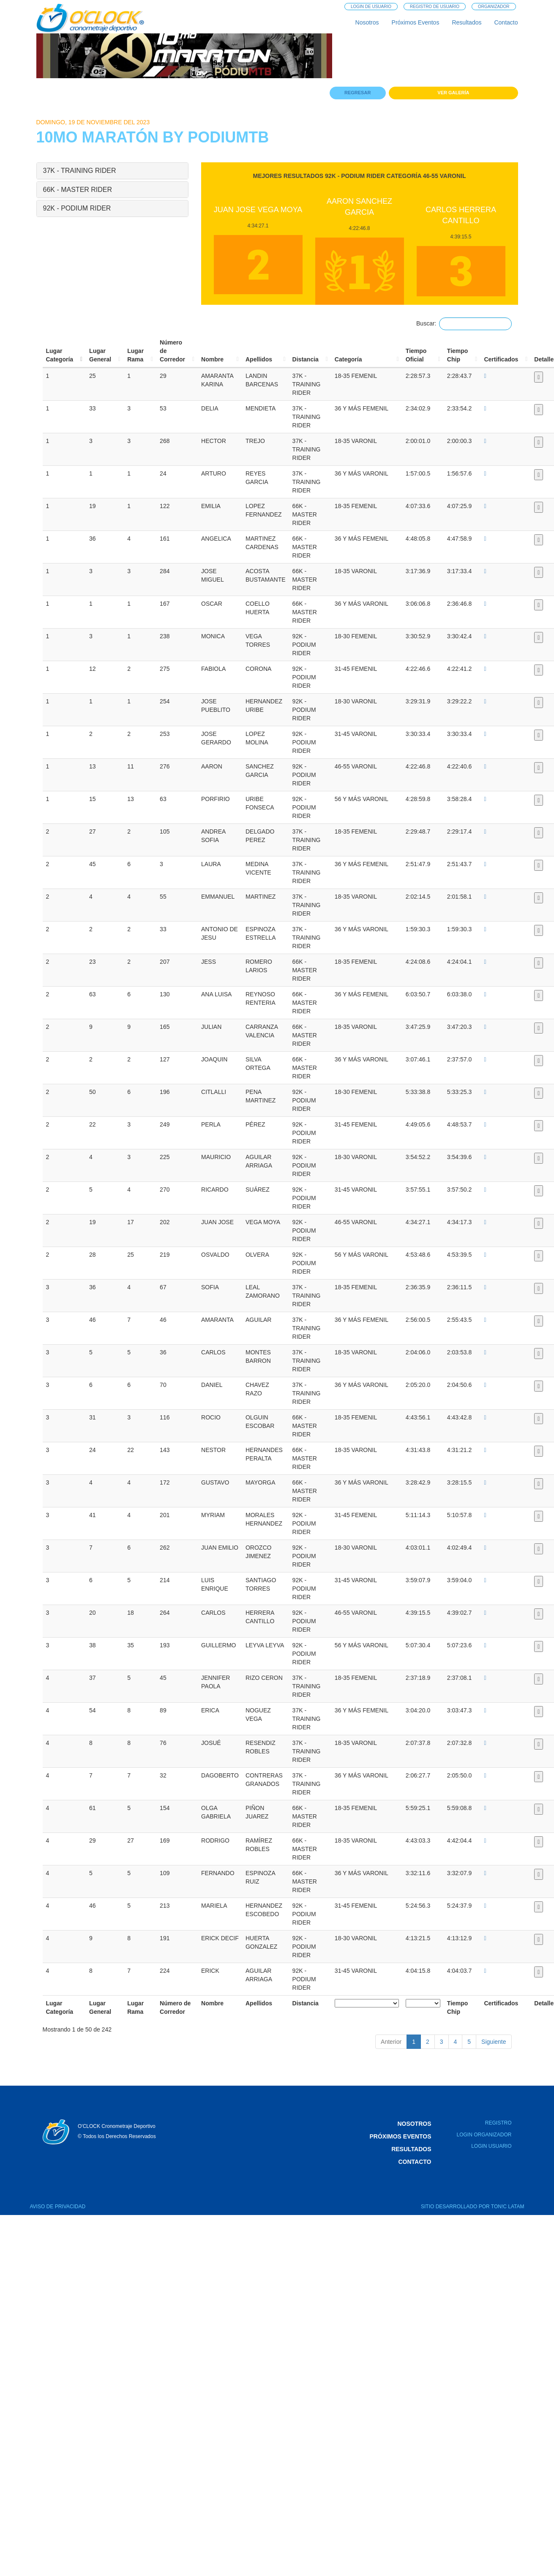 The width and height of the screenshot is (554, 2576). What do you see at coordinates (305, 359) in the screenshot?
I see `Distancia [Distancia: activa para sortear la columna de manera ascendente]` at bounding box center [305, 359].